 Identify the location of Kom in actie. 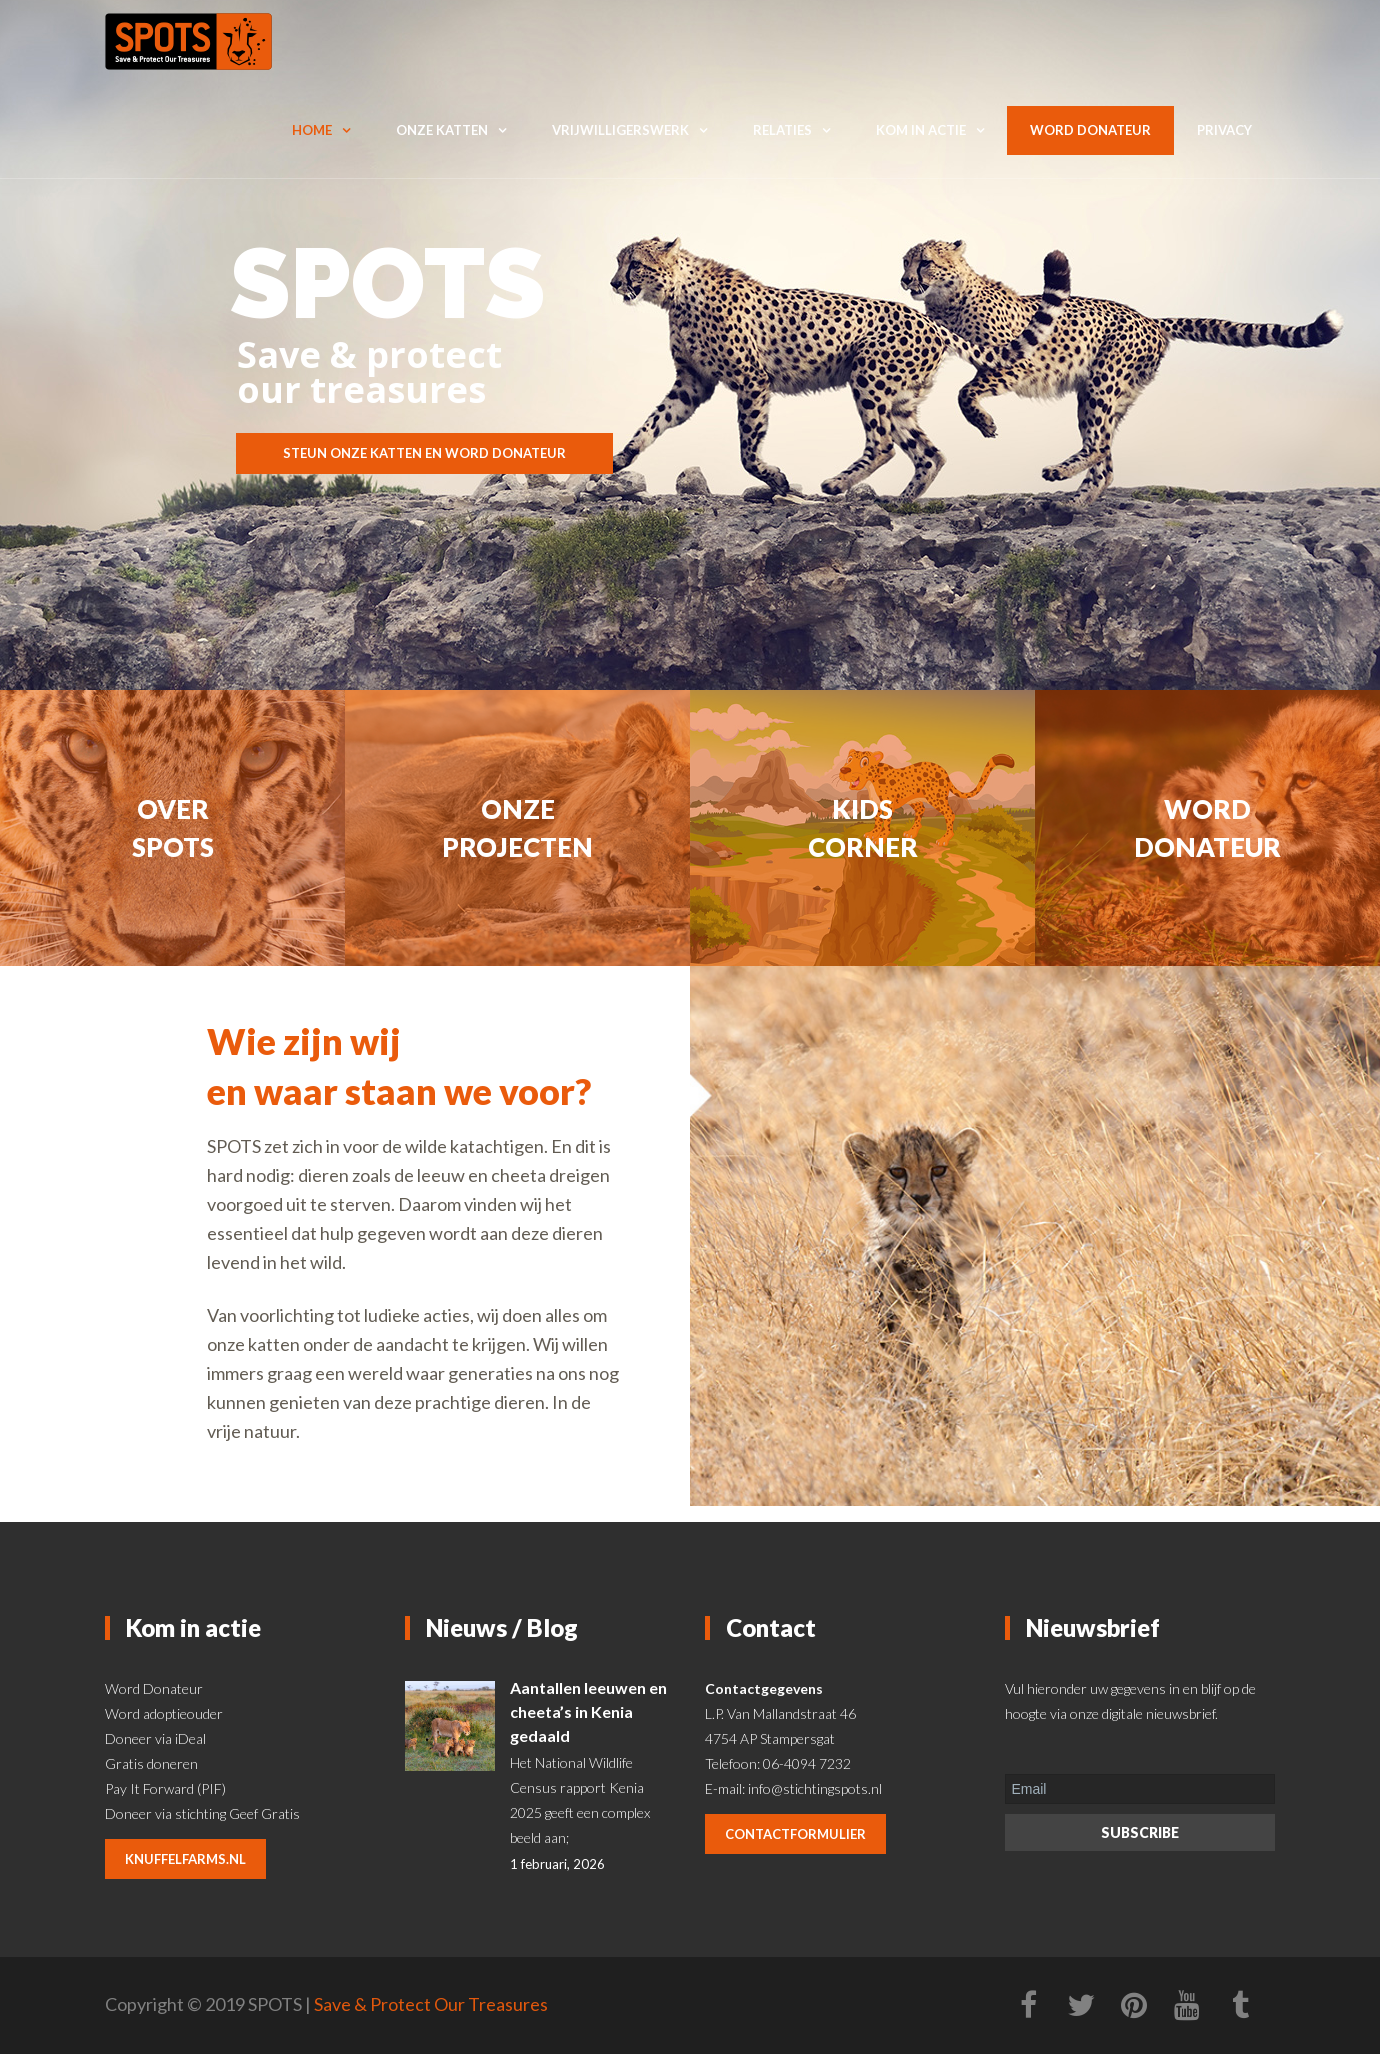
(921, 130).